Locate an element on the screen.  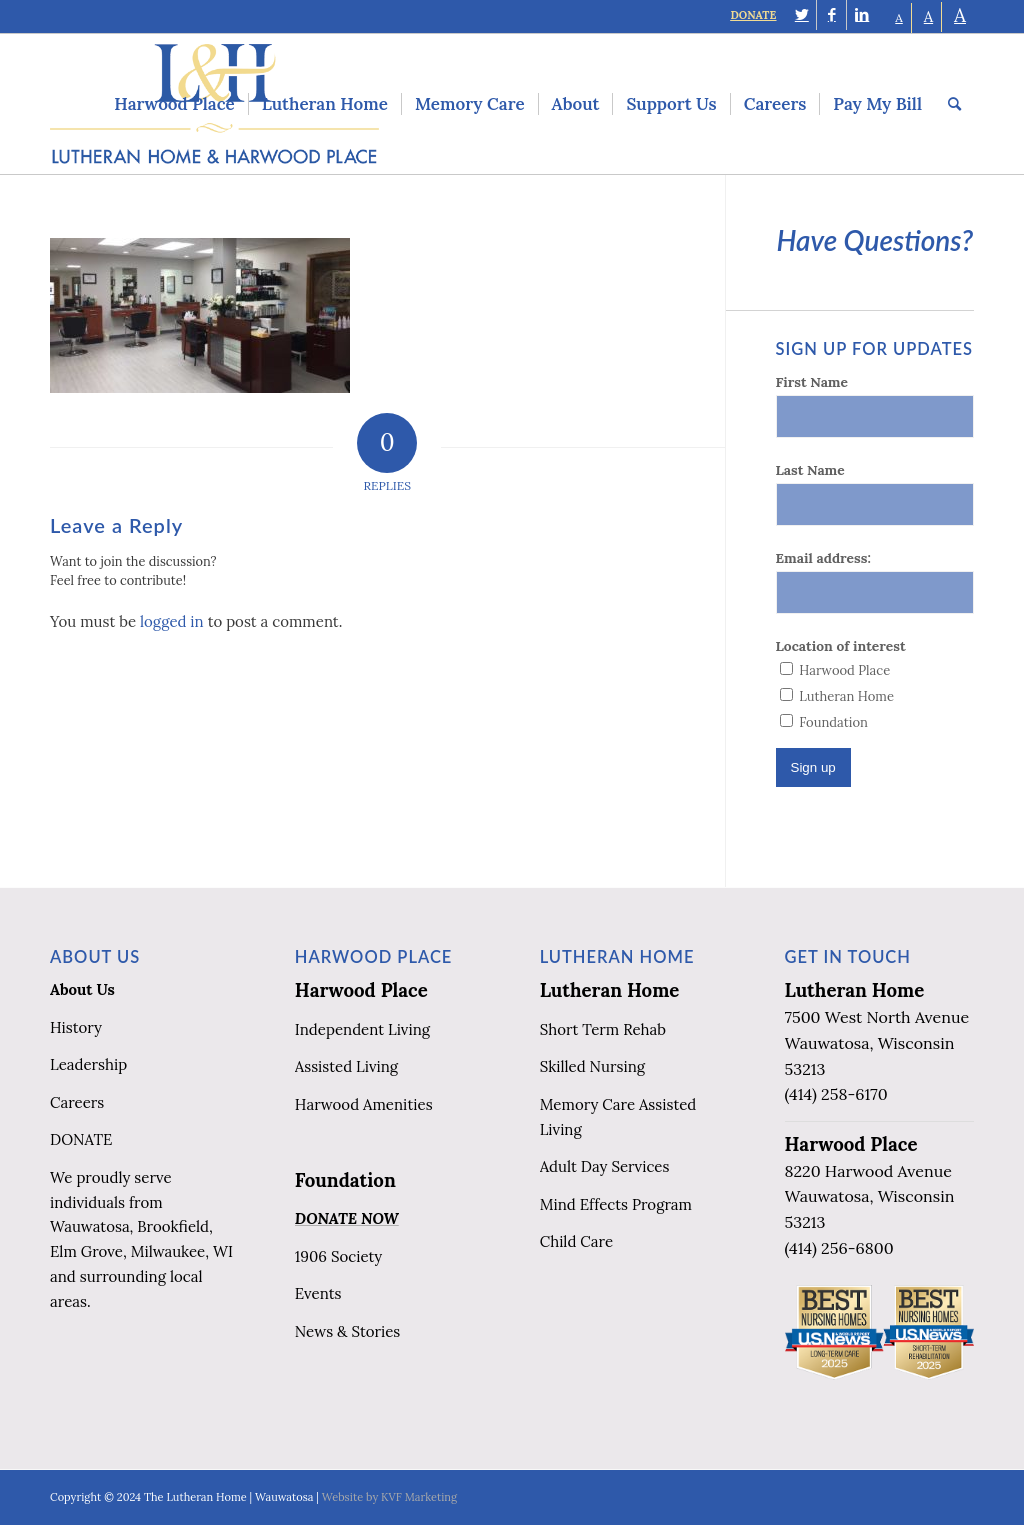
Child Care is located at coordinates (576, 1241).